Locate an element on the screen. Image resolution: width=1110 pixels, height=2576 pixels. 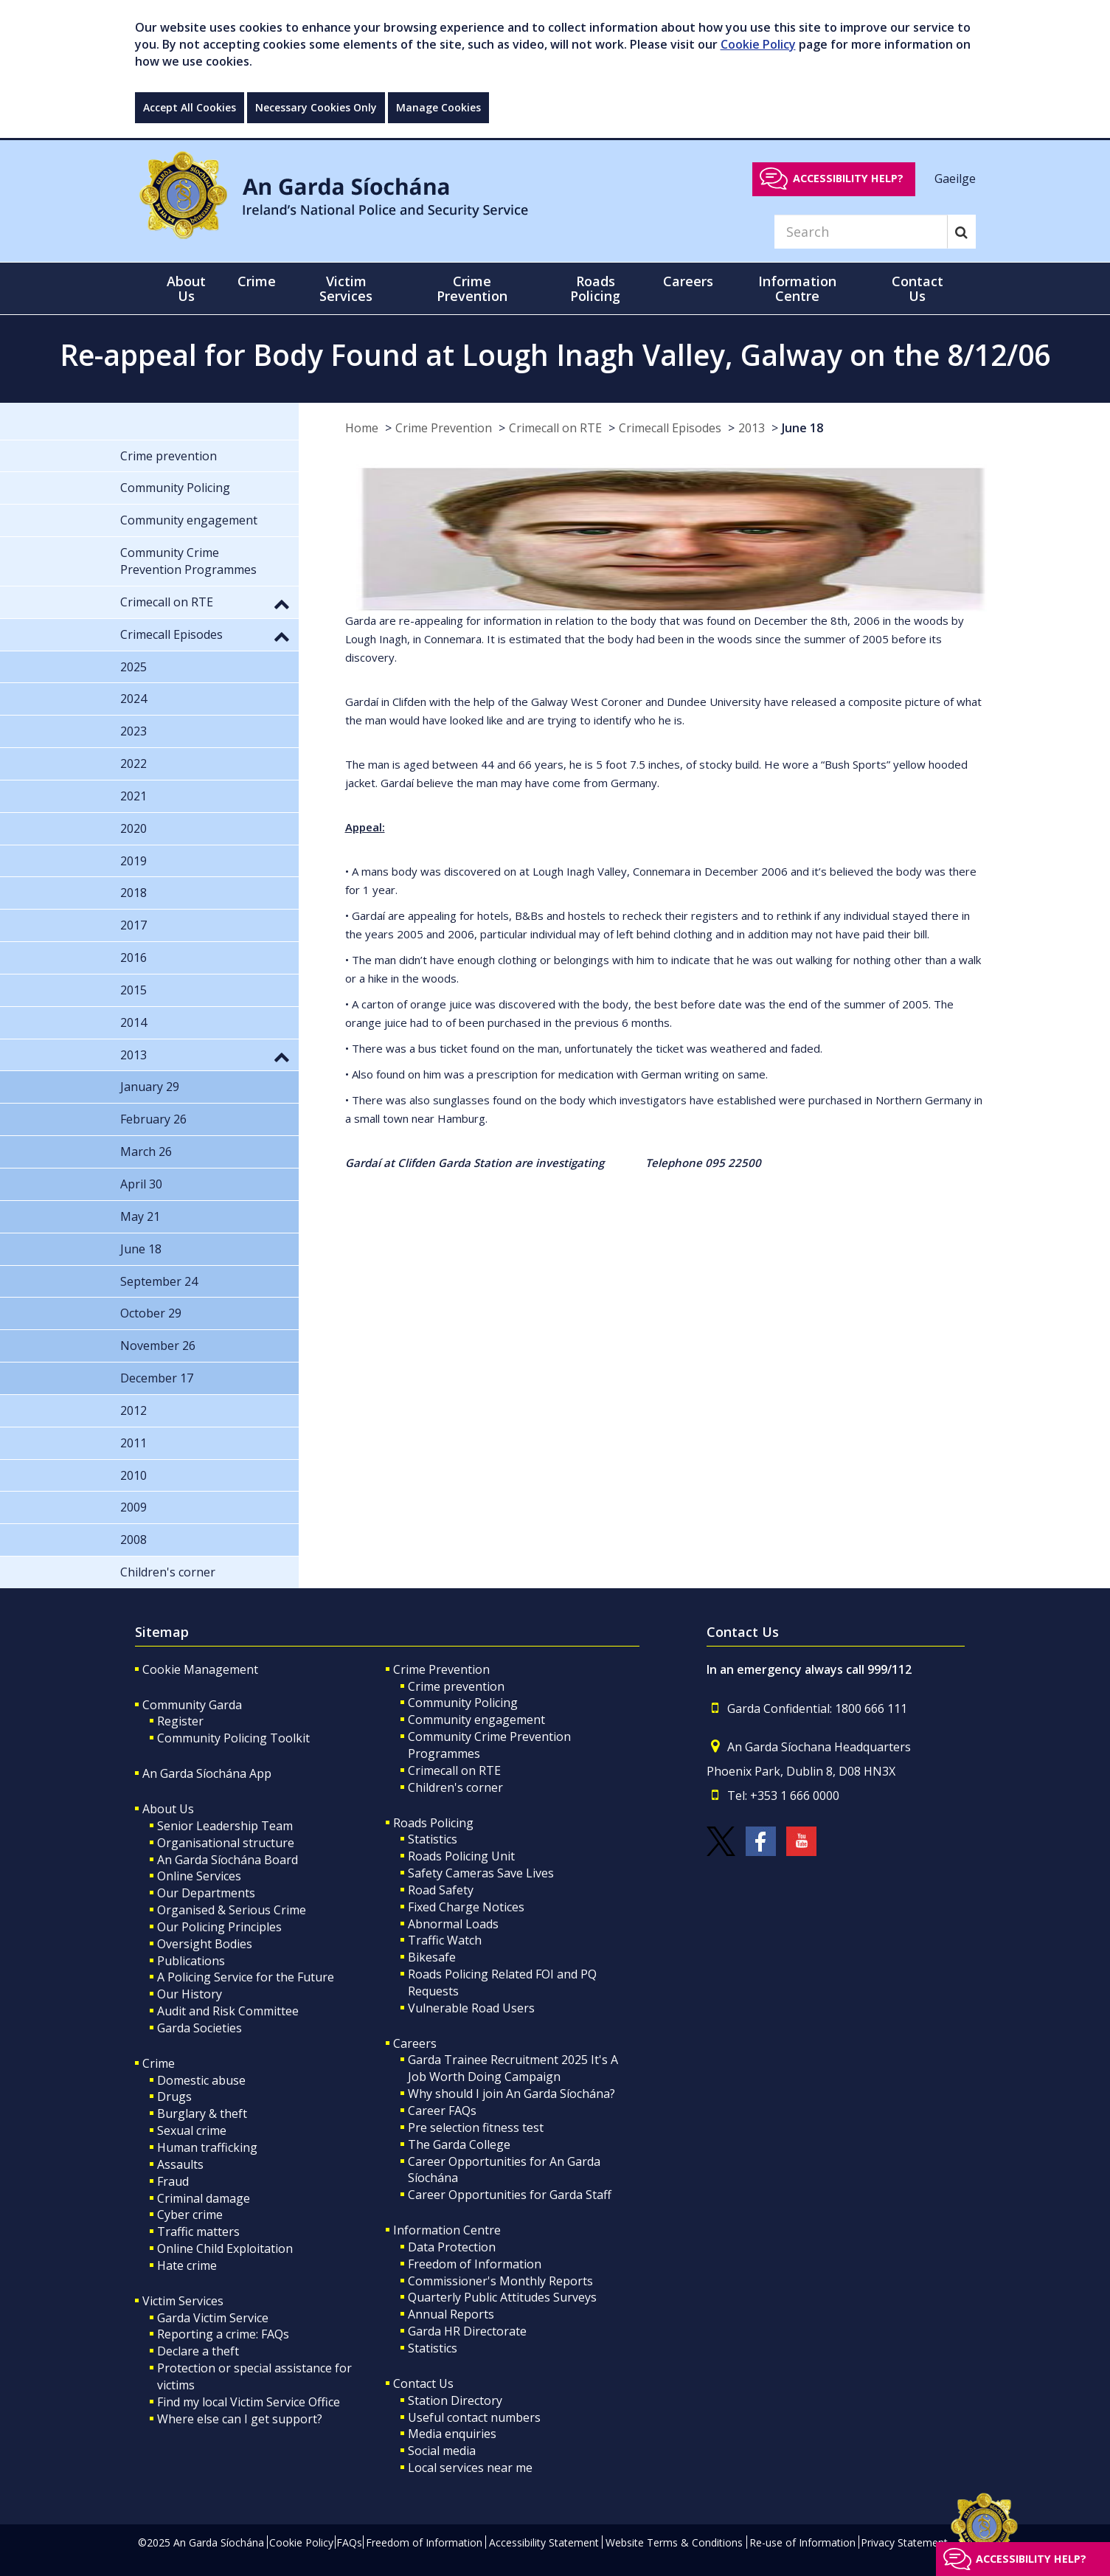
Victim Services [button] is located at coordinates (345, 288).